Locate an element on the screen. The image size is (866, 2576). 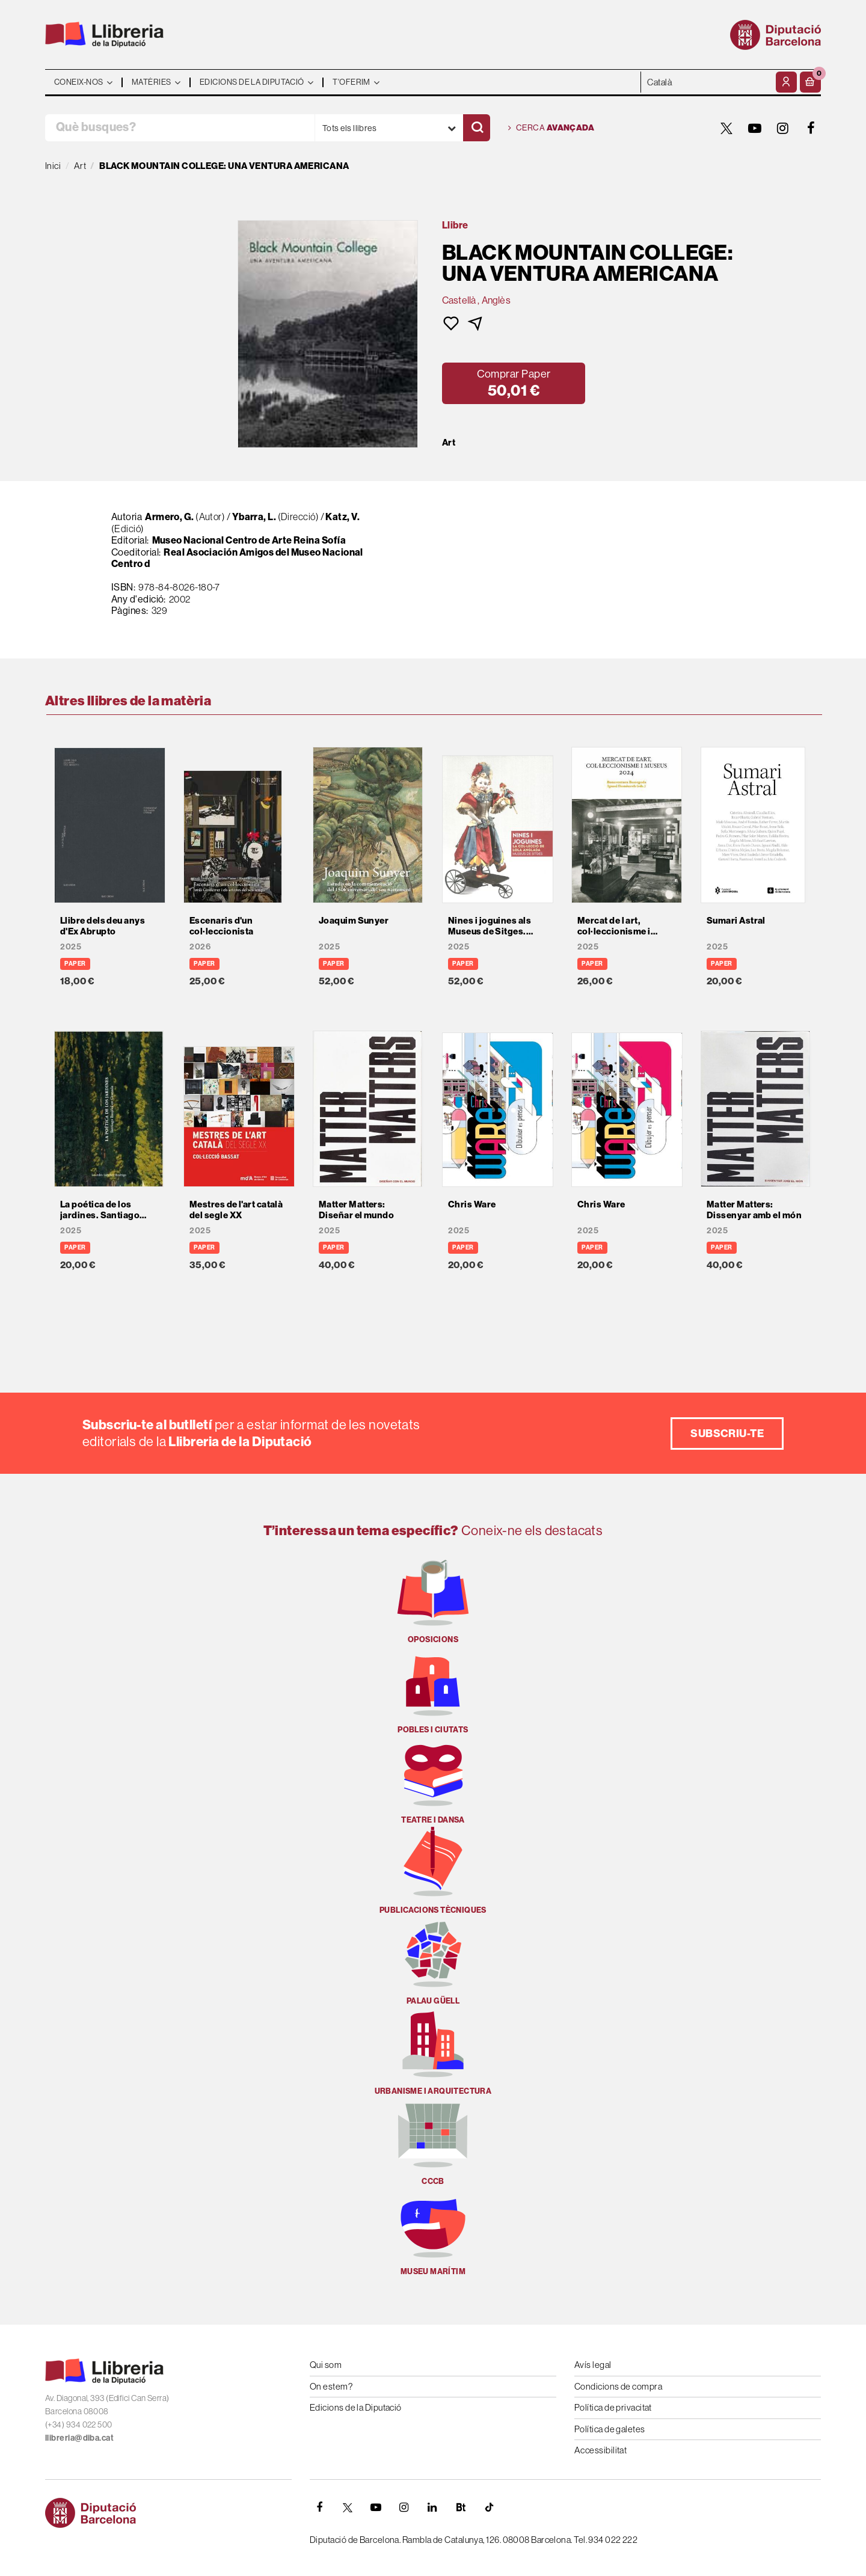
Ybarra, L. is located at coordinates (255, 517).